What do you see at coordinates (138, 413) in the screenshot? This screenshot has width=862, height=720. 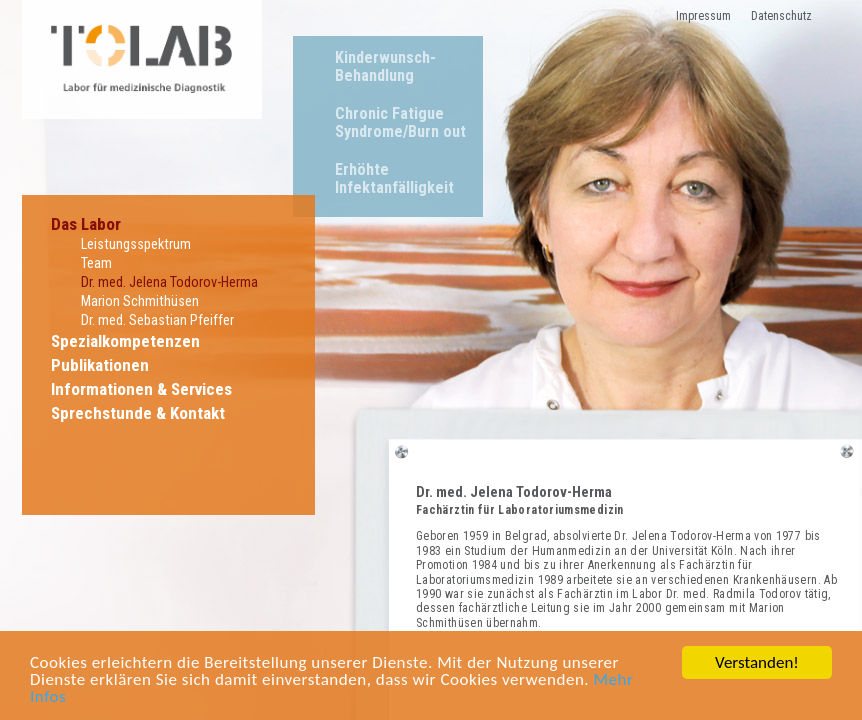 I see `Sprechstunde & Kontakt` at bounding box center [138, 413].